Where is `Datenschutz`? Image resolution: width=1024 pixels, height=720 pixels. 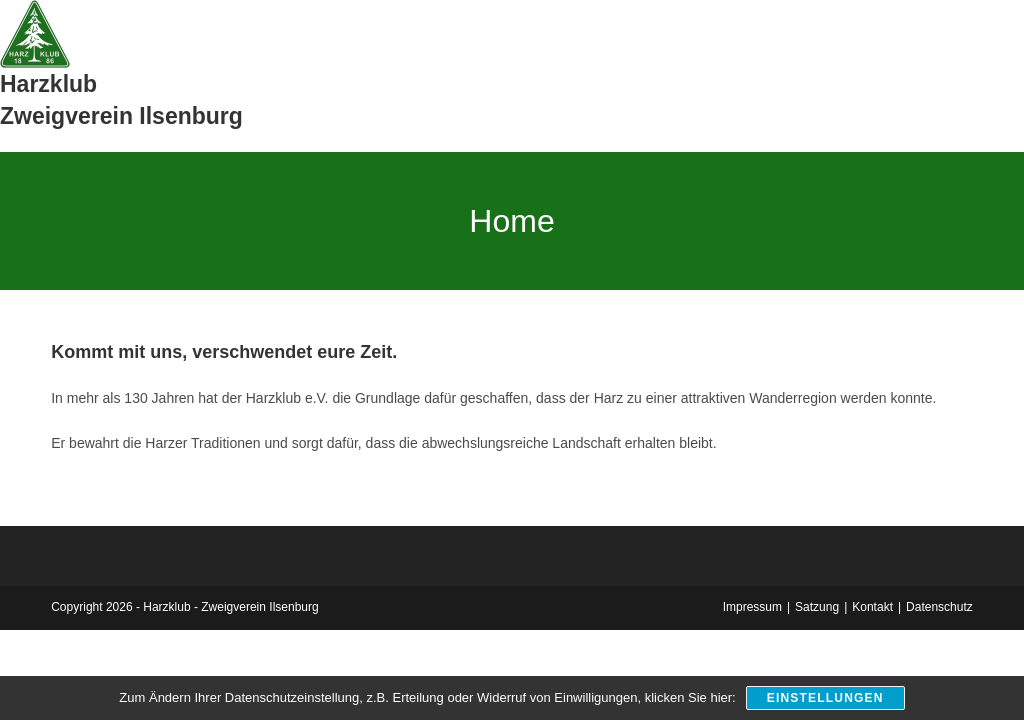 Datenschutz is located at coordinates (939, 607).